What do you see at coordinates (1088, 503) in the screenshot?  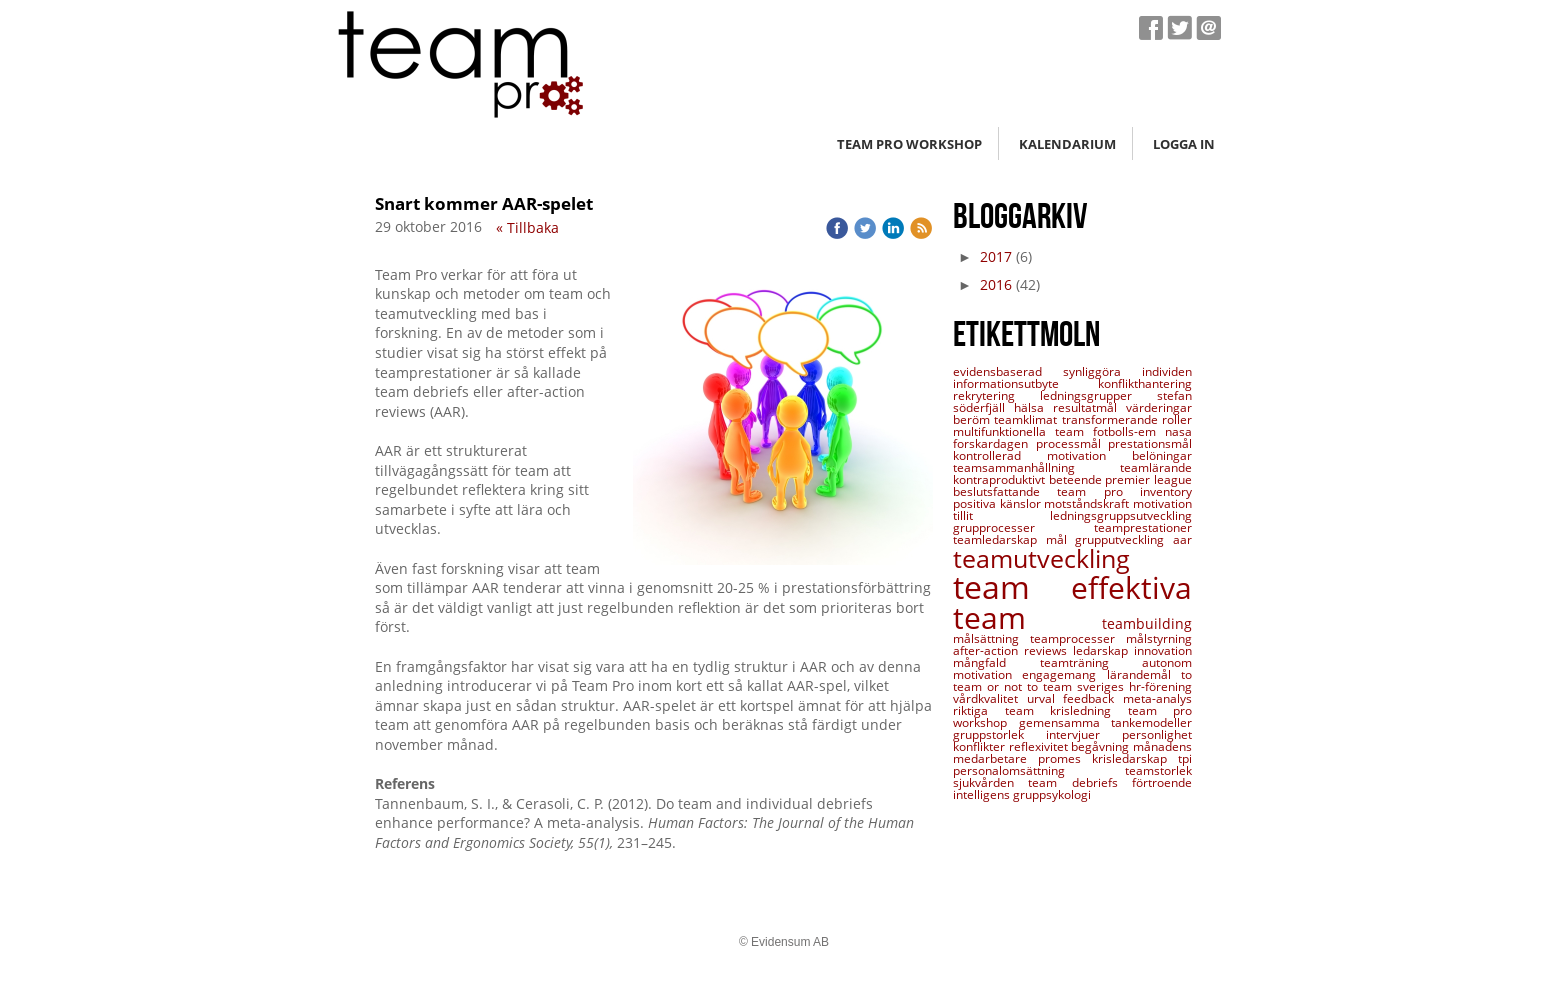 I see `motståndskraft` at bounding box center [1088, 503].